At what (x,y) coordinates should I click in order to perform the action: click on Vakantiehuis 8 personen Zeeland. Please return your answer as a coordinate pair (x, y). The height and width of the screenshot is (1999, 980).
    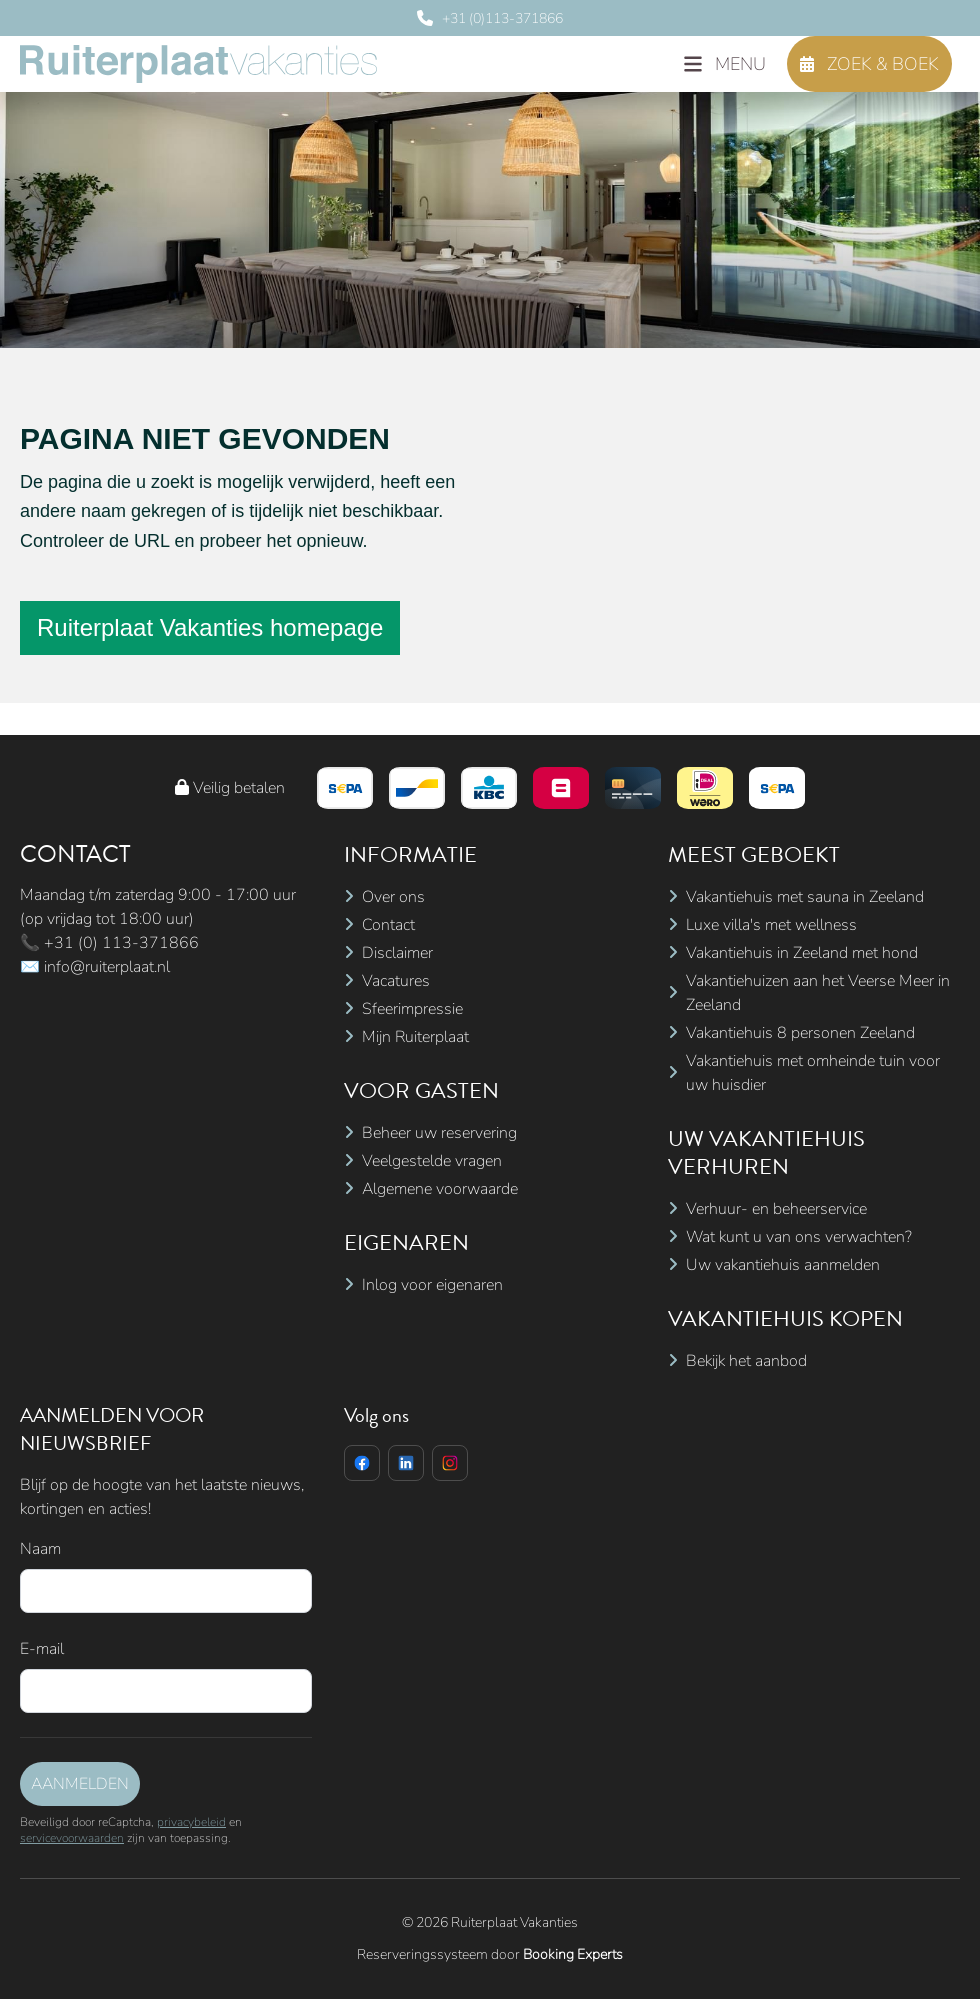
    Looking at the image, I should click on (800, 1033).